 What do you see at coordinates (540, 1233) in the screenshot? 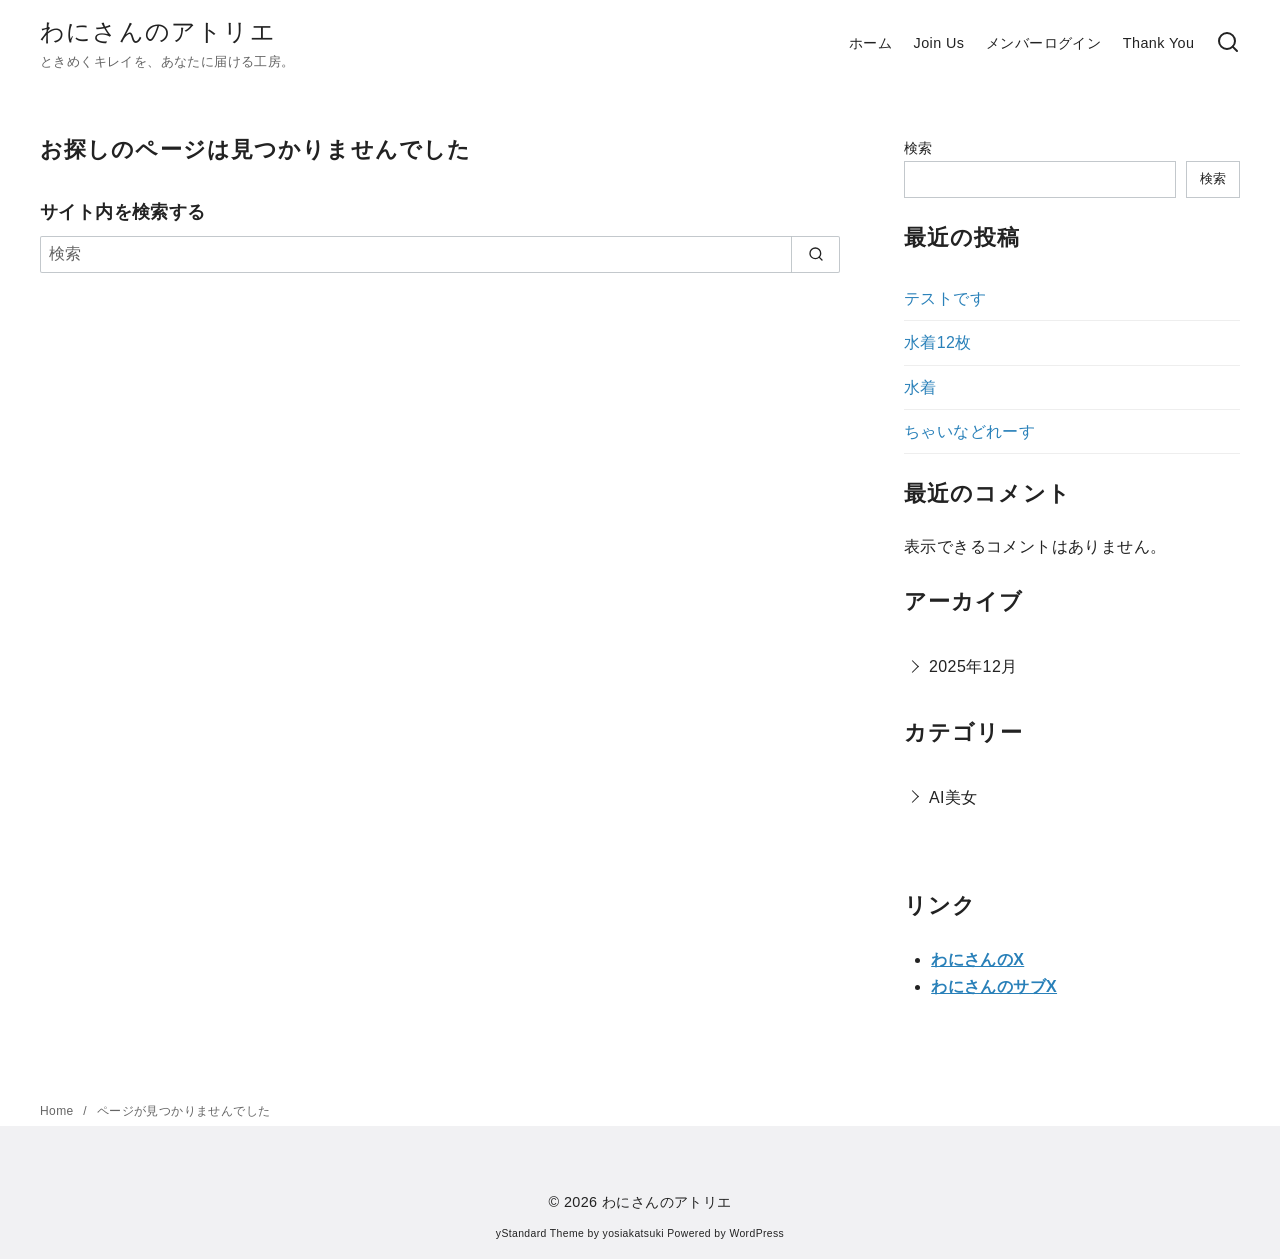
I see `yStandard Theme` at bounding box center [540, 1233].